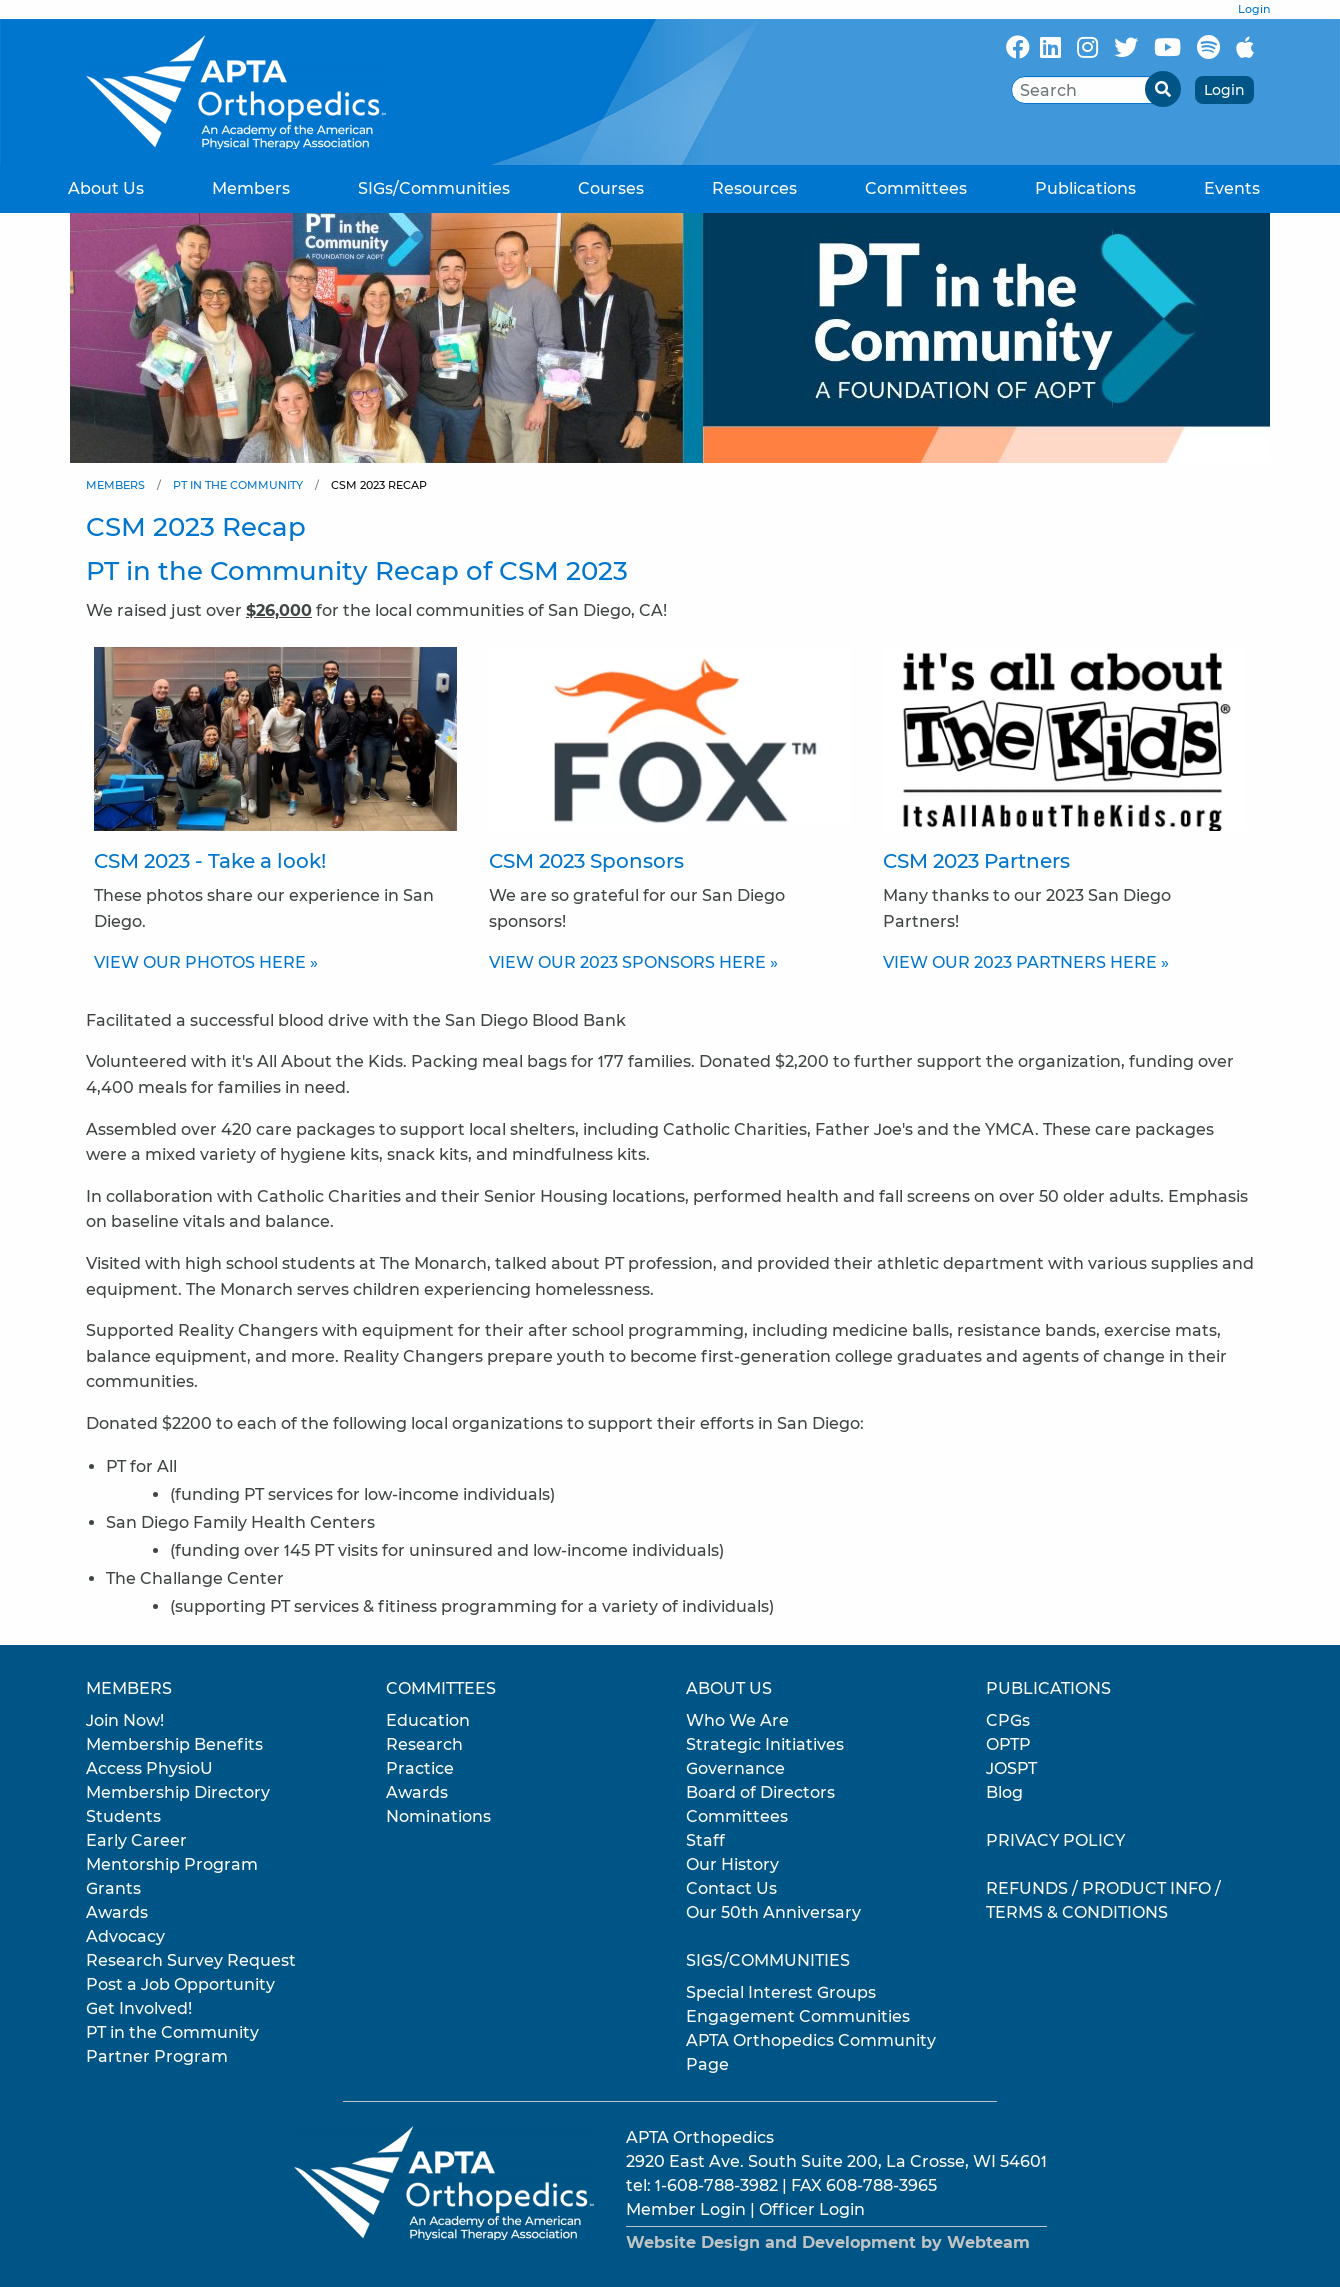 This screenshot has width=1340, height=2287. I want to click on [Follow Us On X/Twitter], so click(1126, 47).